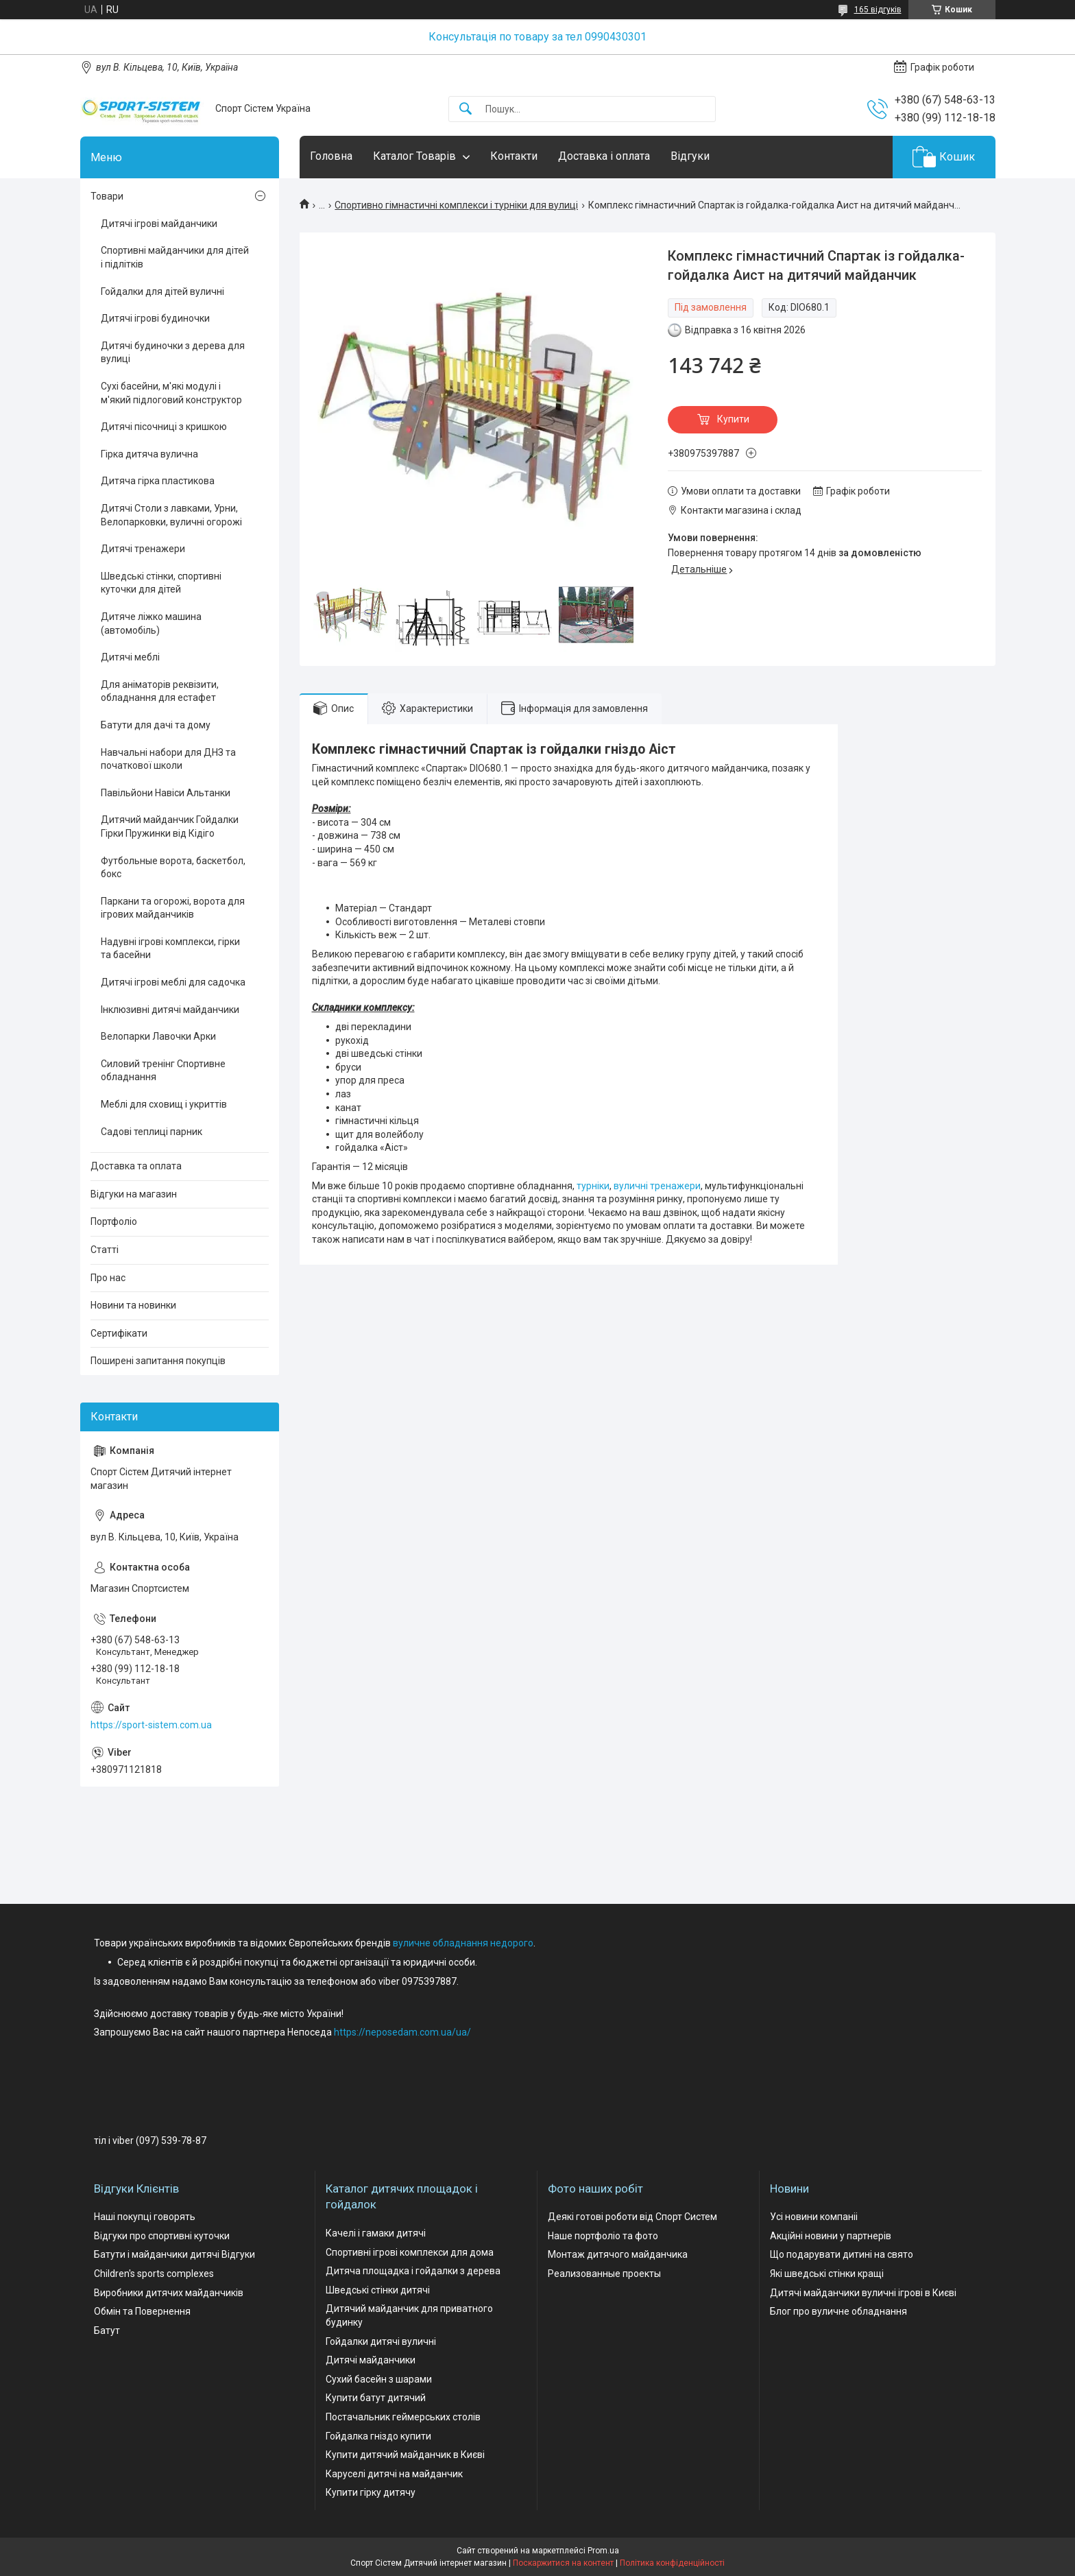 This screenshot has width=1075, height=2576. Describe the element at coordinates (158, 480) in the screenshot. I see `Дитяча гірка пластикова` at that location.